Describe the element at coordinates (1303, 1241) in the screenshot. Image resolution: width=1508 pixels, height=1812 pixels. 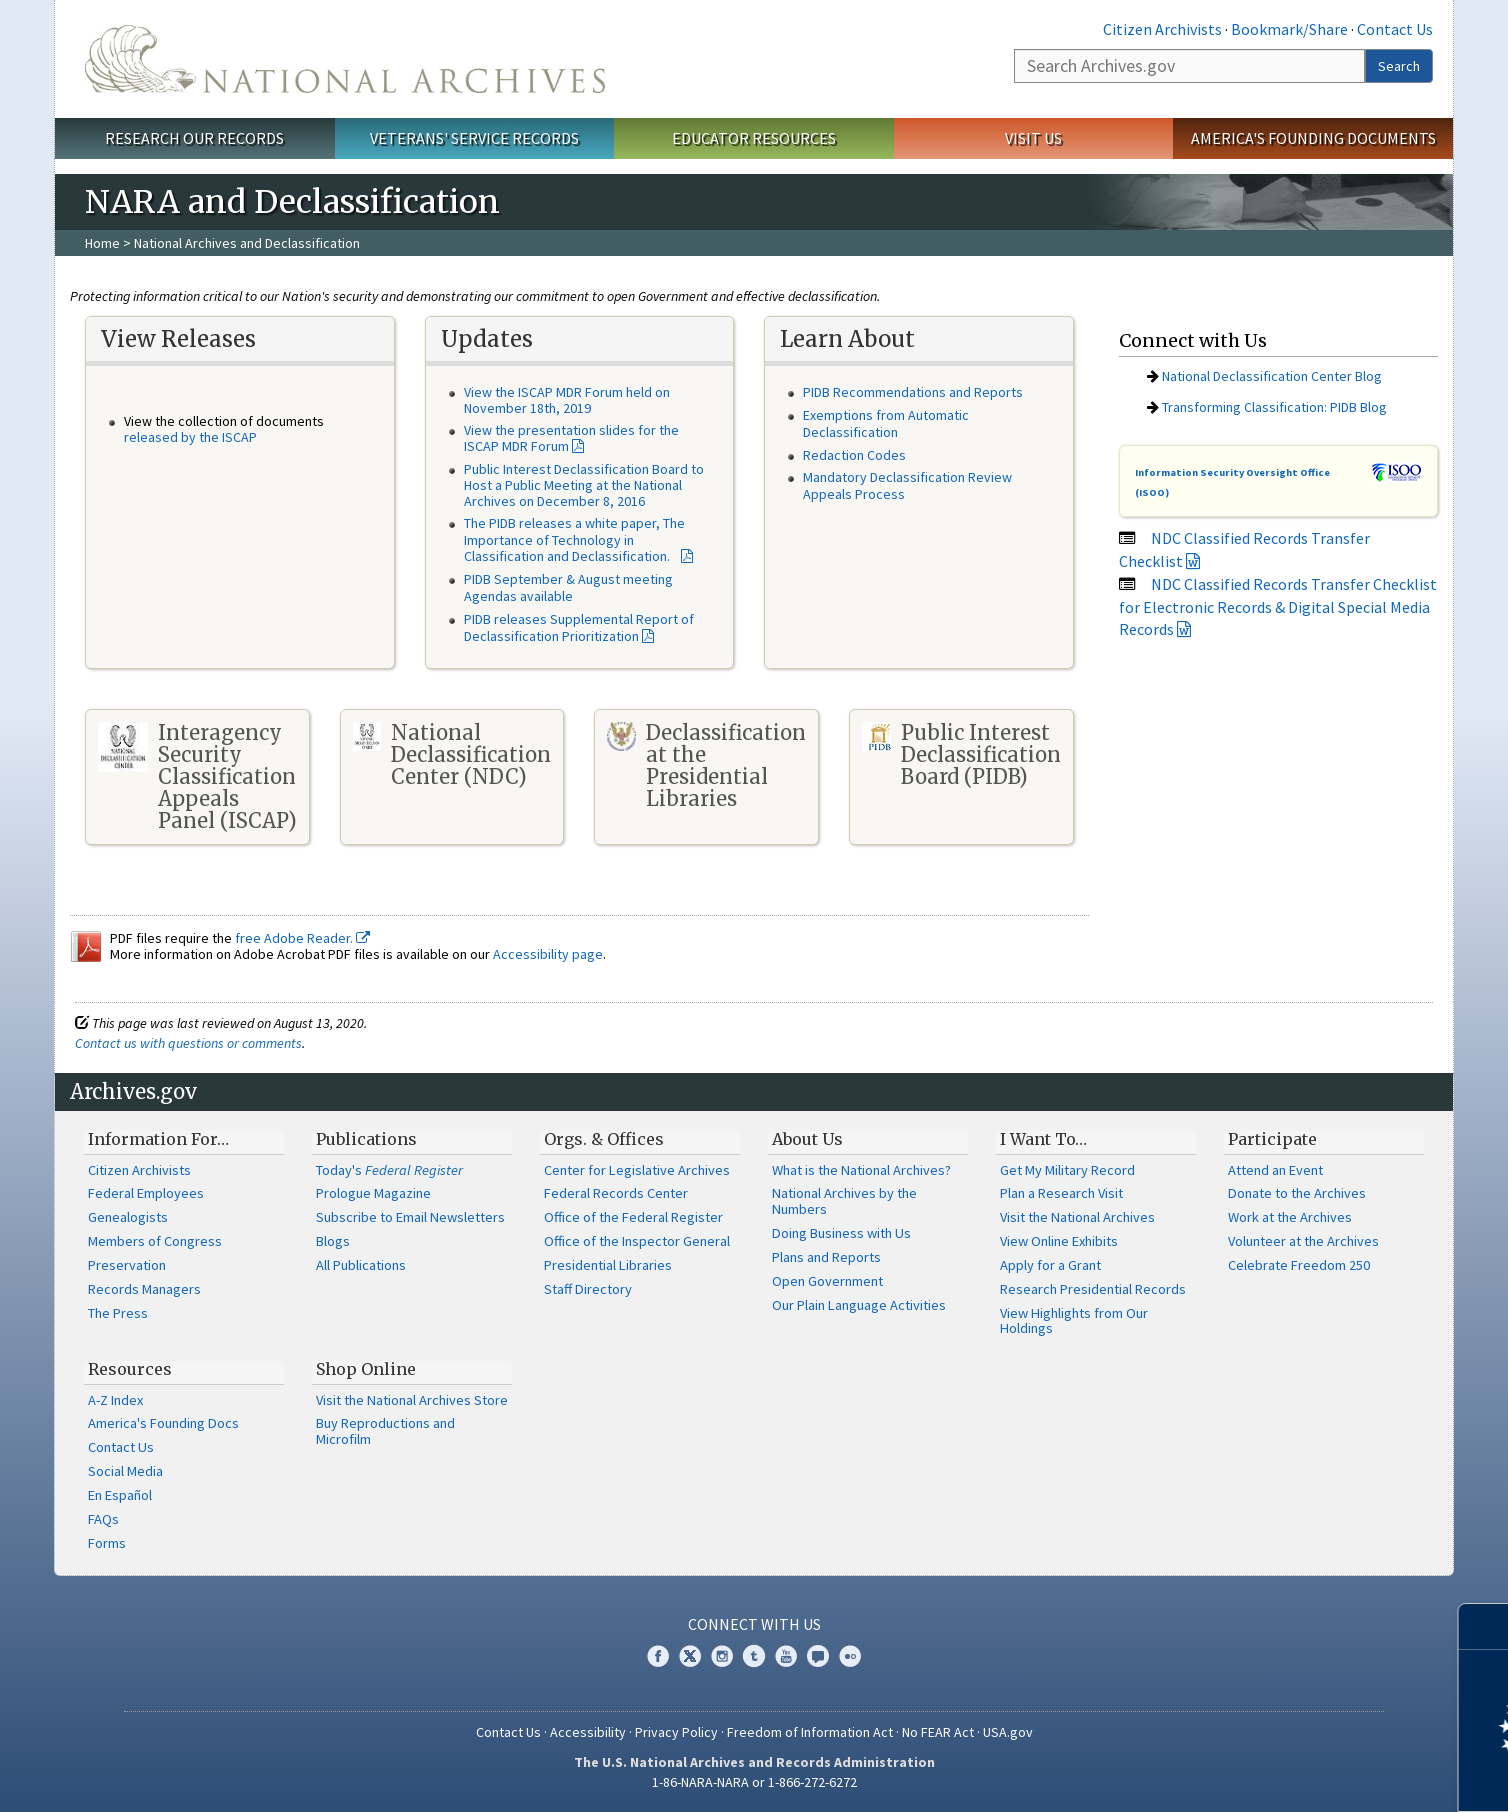
I see `Volunteer at the Archives` at that location.